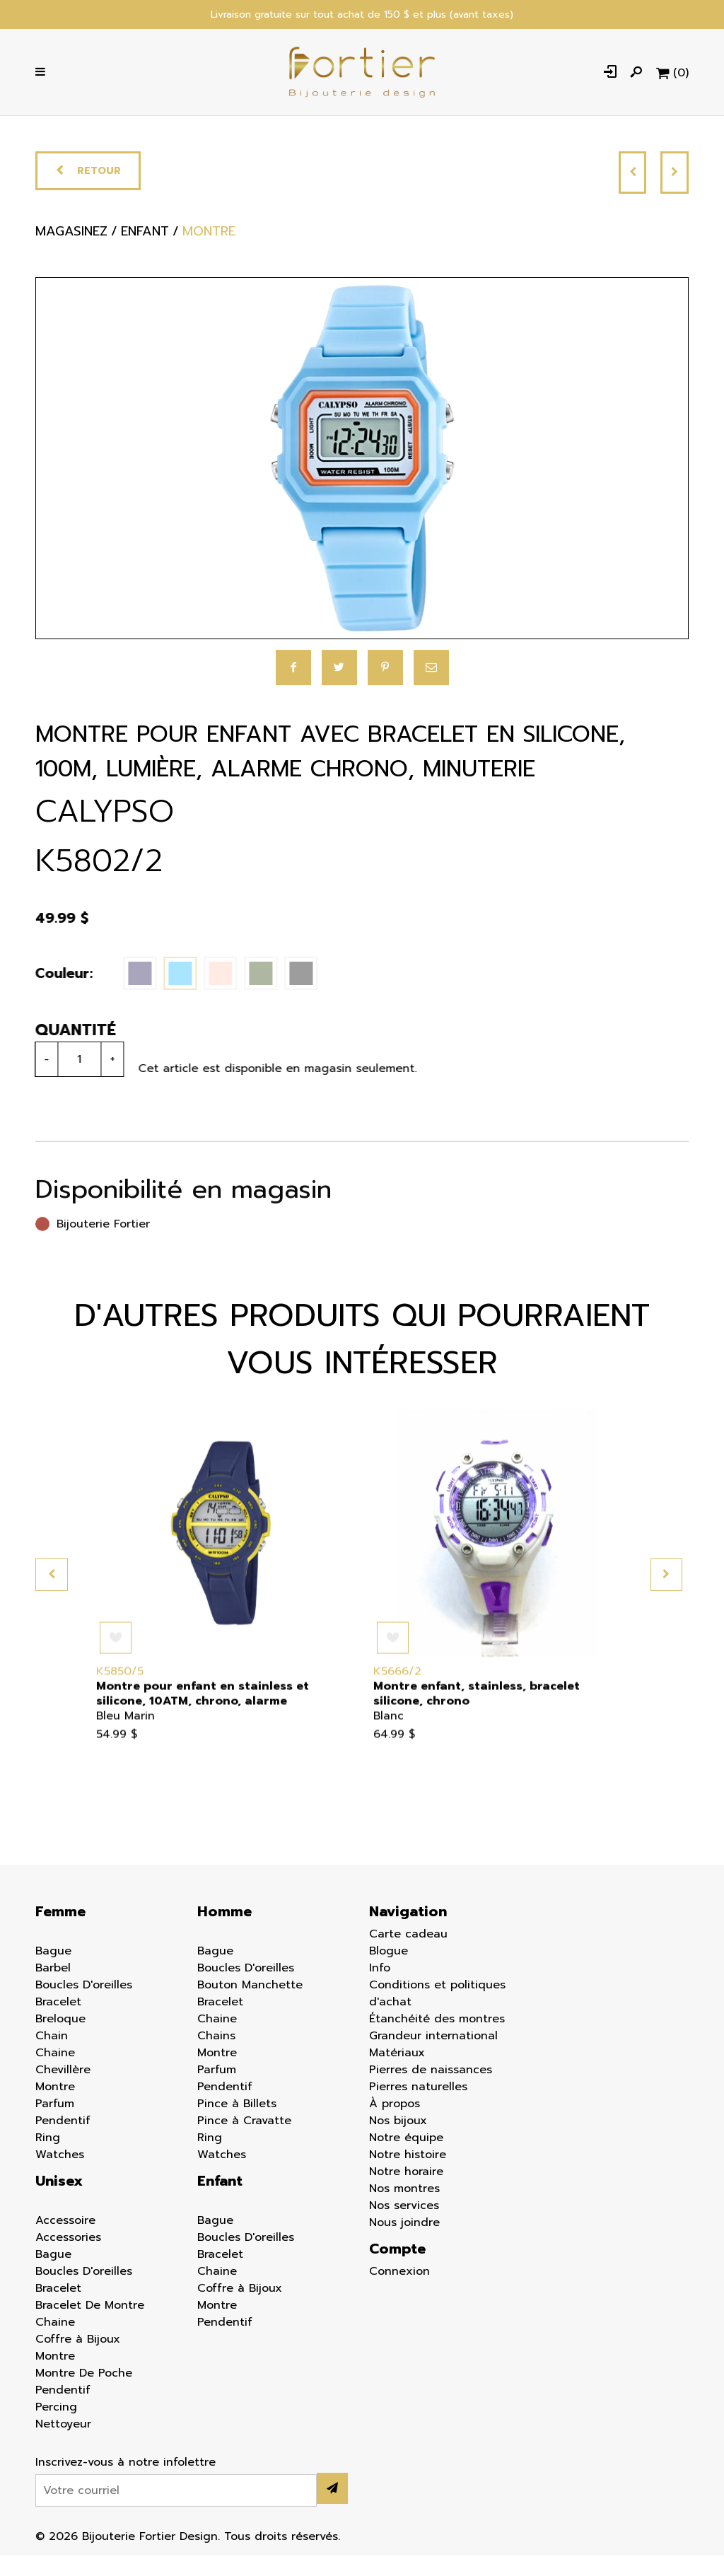 The height and width of the screenshot is (2576, 724). What do you see at coordinates (379, 1988) in the screenshot?
I see `Info` at bounding box center [379, 1988].